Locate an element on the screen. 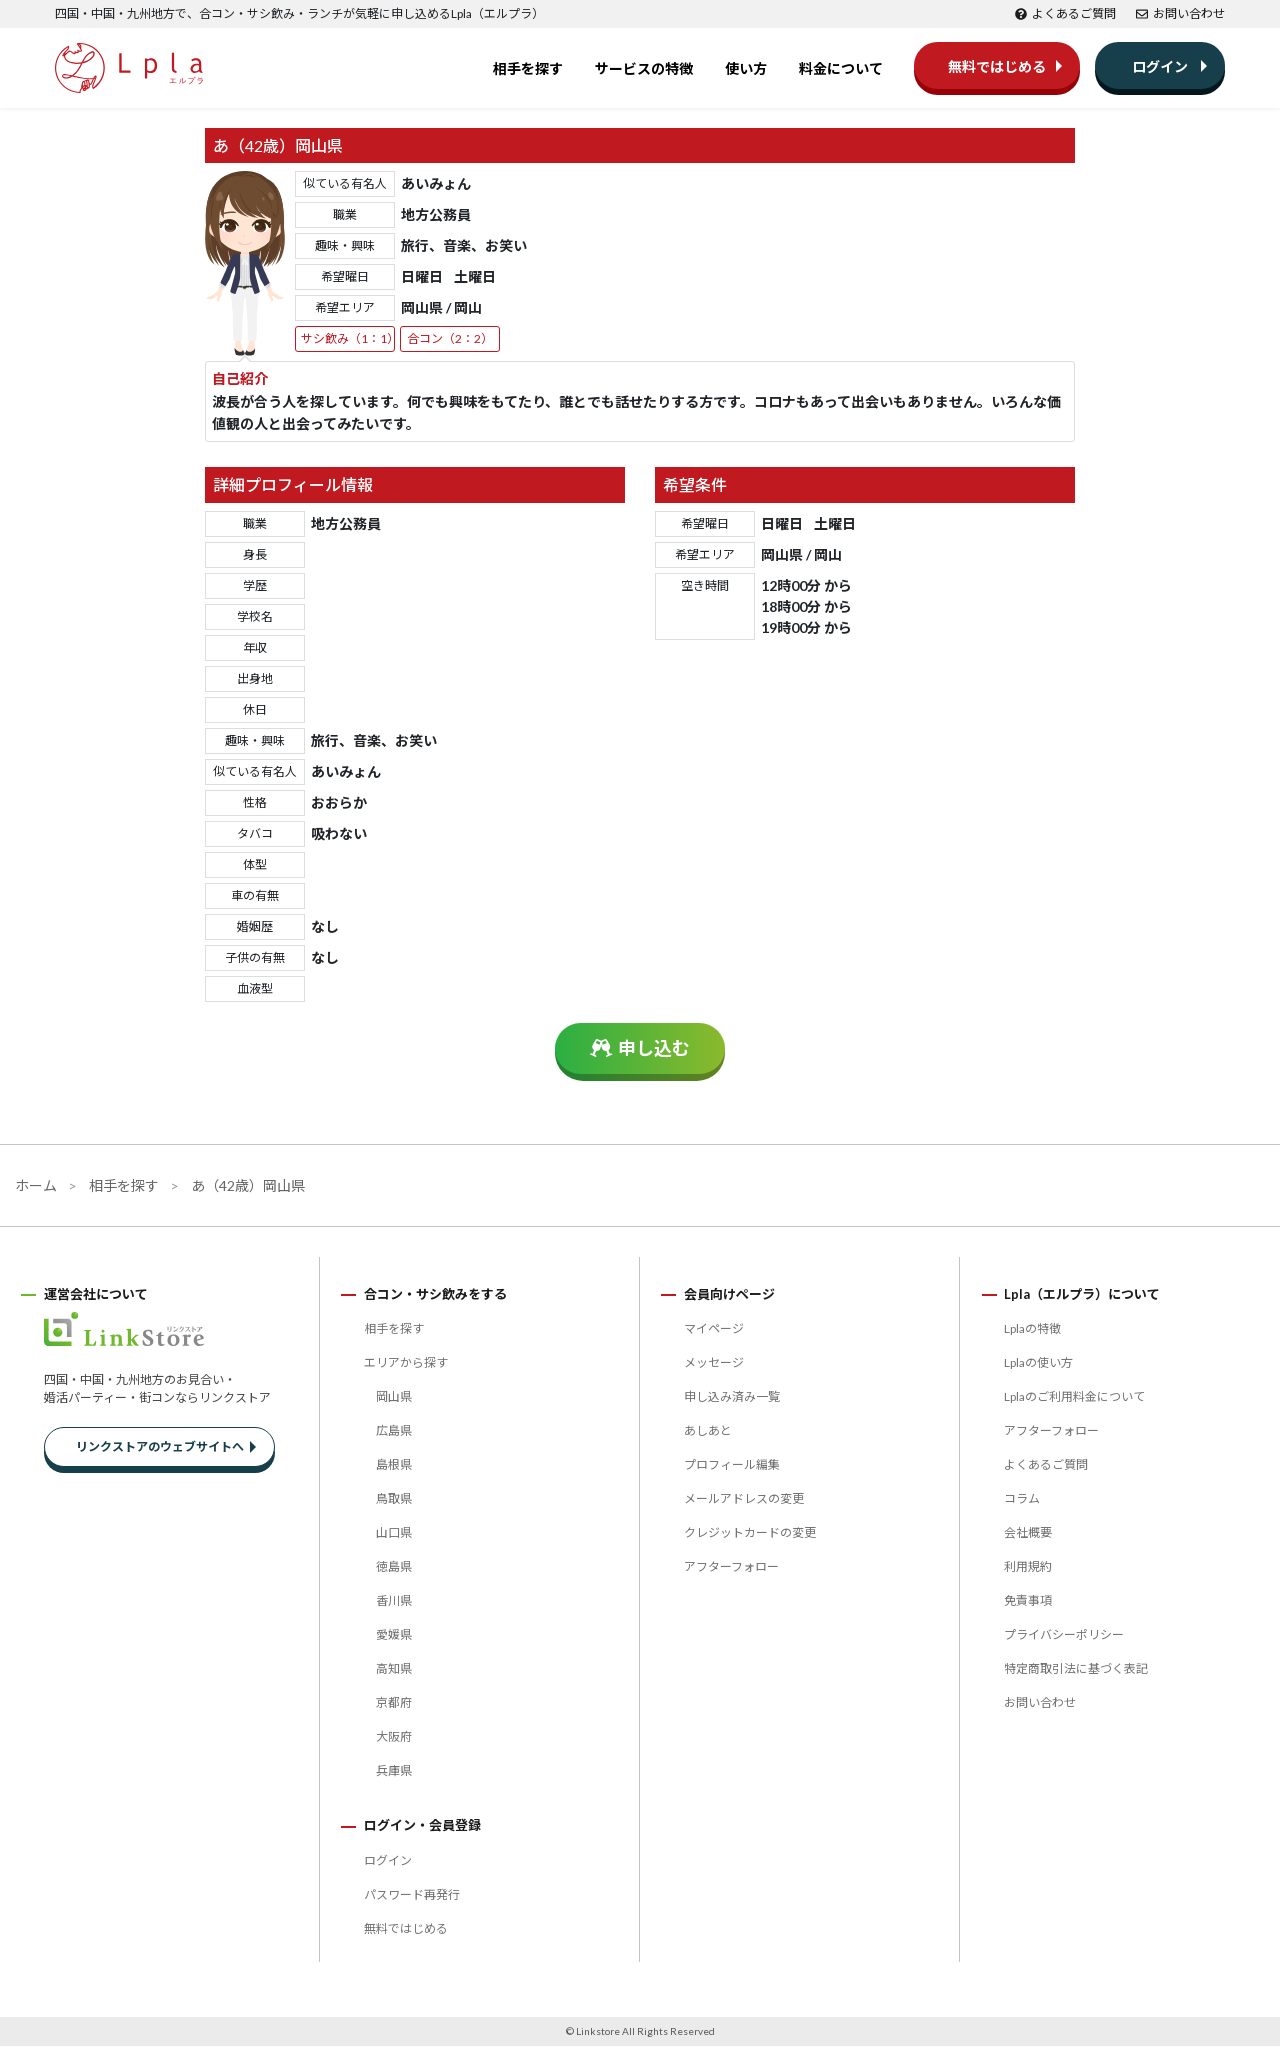 The width and height of the screenshot is (1280, 2047). あしあと is located at coordinates (708, 1431).